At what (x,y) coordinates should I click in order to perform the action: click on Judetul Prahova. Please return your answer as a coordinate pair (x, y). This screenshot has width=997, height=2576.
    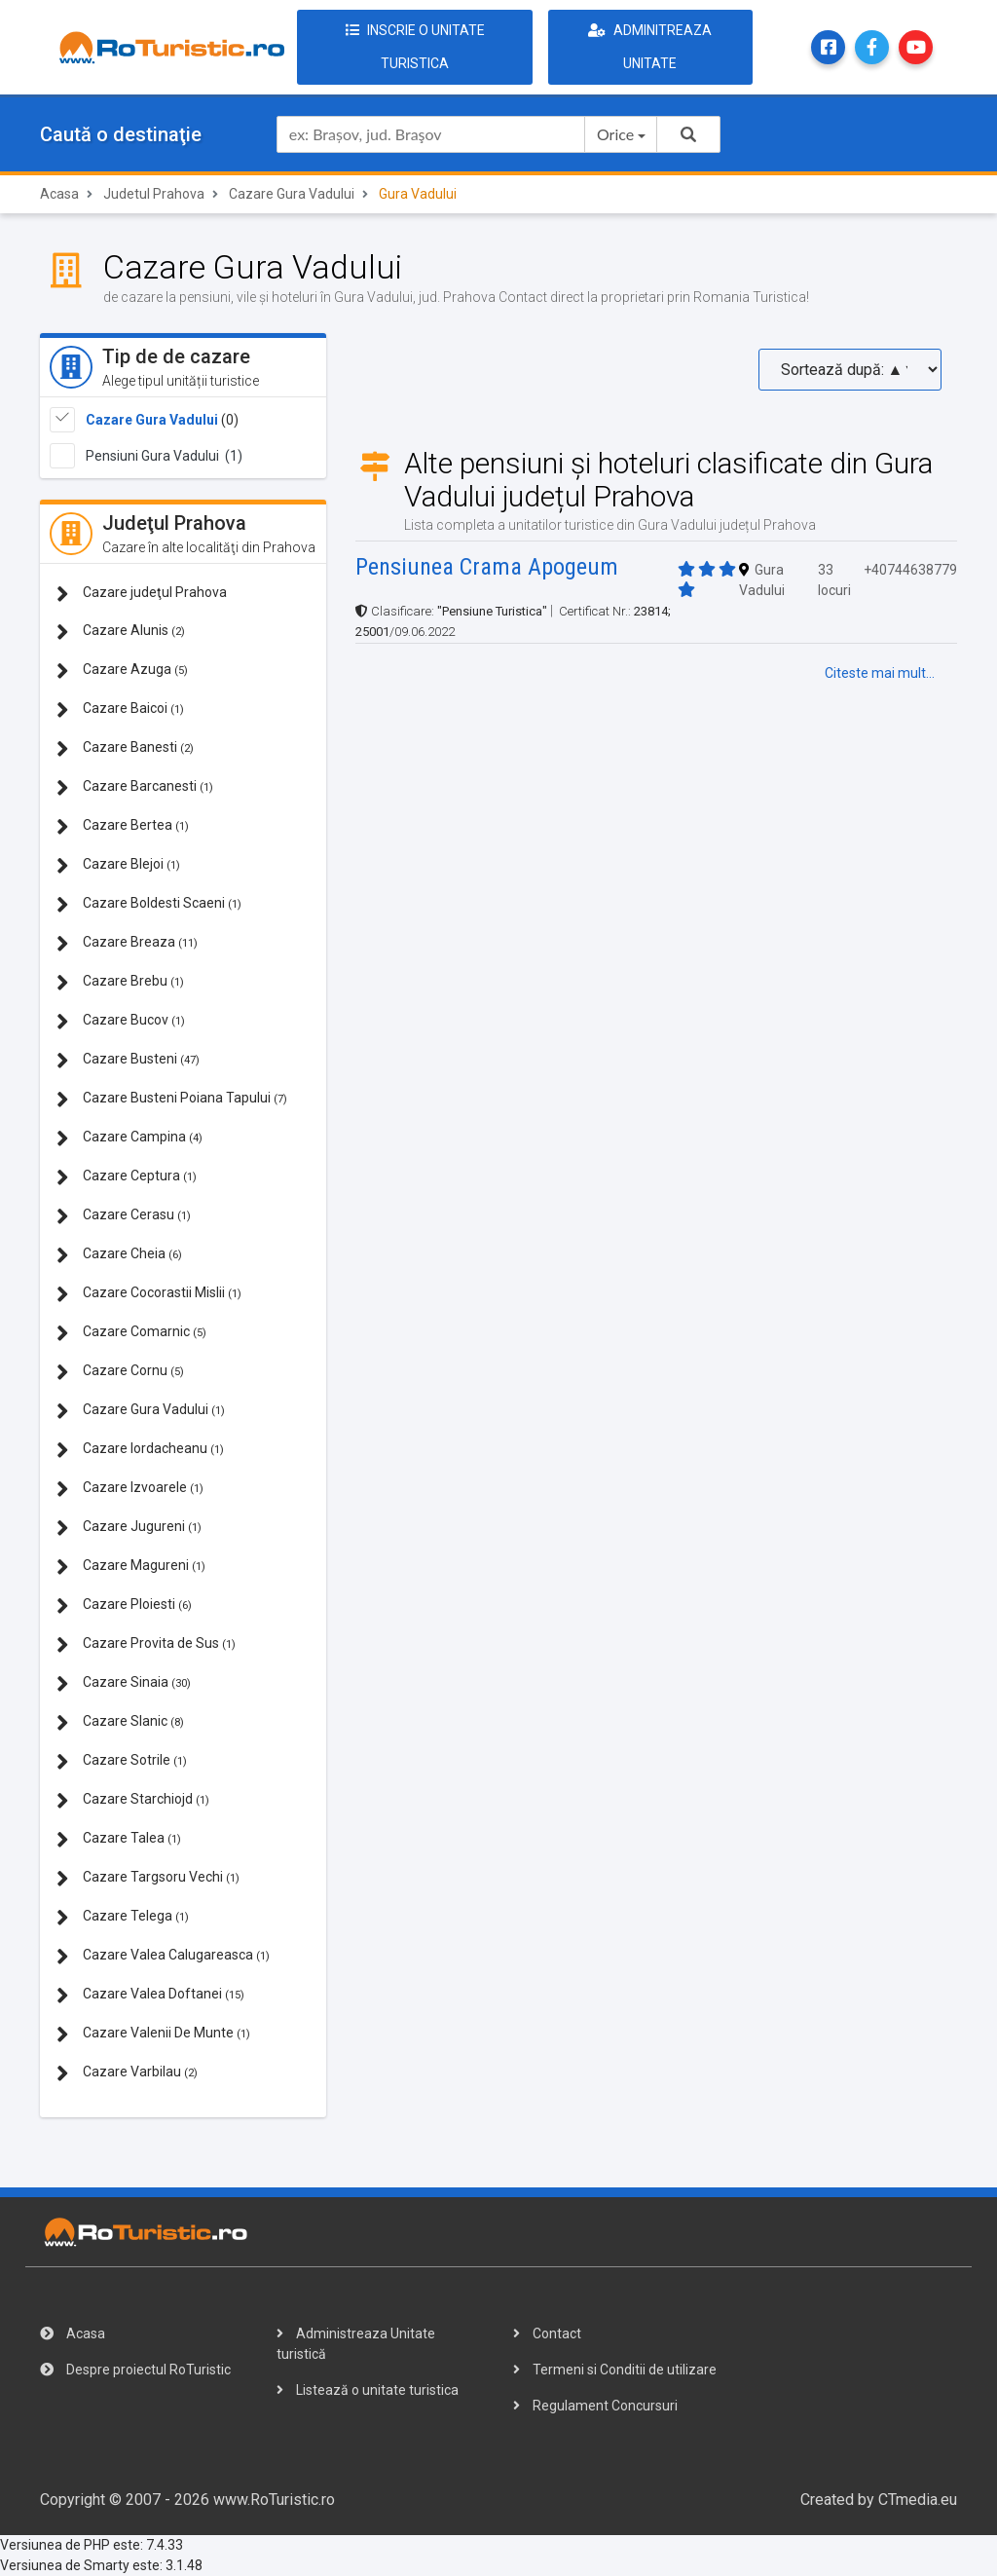
    Looking at the image, I should click on (153, 194).